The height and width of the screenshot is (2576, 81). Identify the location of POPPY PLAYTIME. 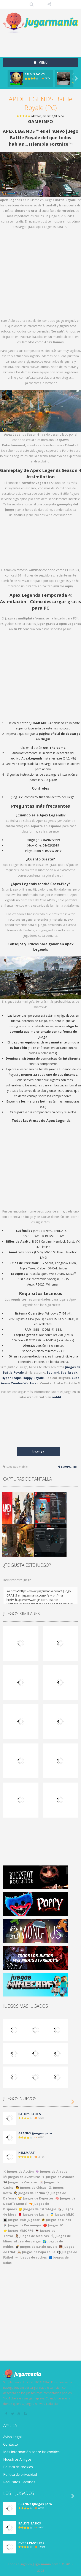
(31, 2543).